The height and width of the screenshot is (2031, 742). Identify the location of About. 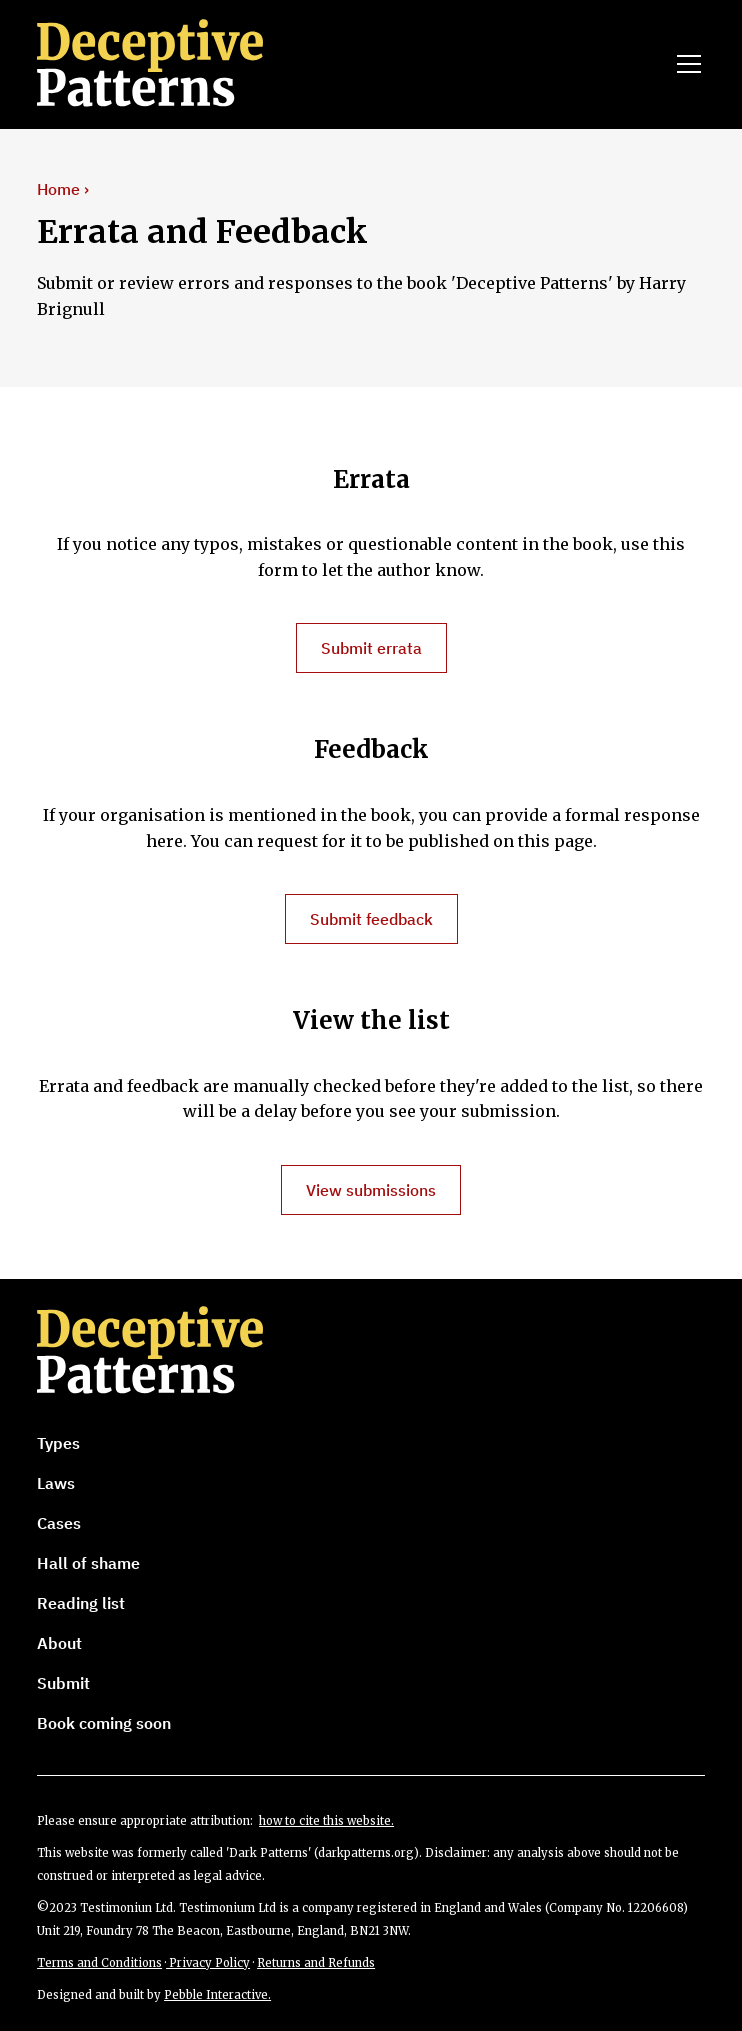
(59, 1643).